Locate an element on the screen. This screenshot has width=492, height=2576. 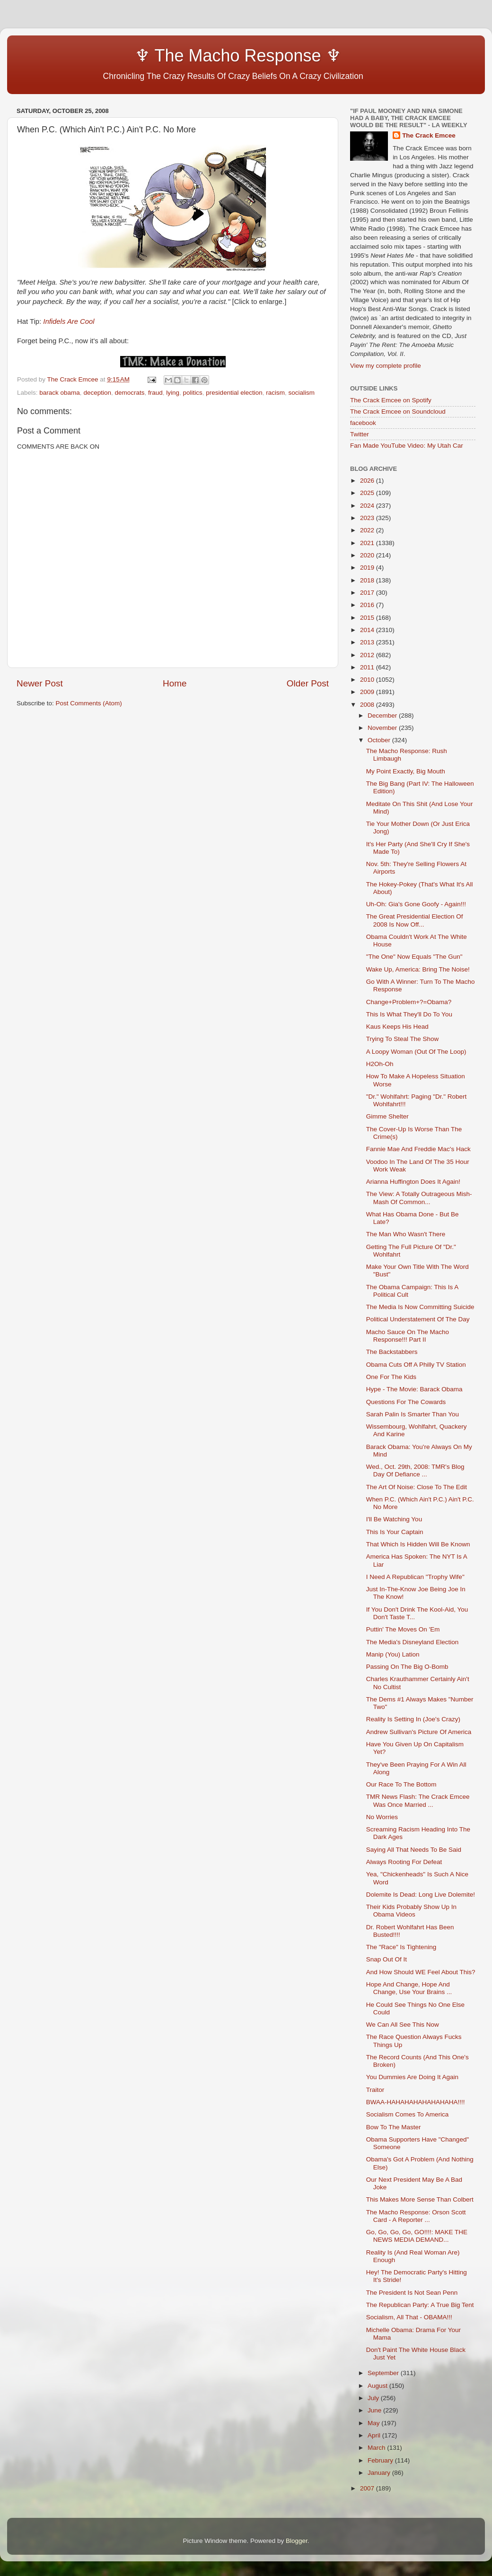
BWAA-HAHAHAHAHAHAHAHA!!!! is located at coordinates (415, 2102).